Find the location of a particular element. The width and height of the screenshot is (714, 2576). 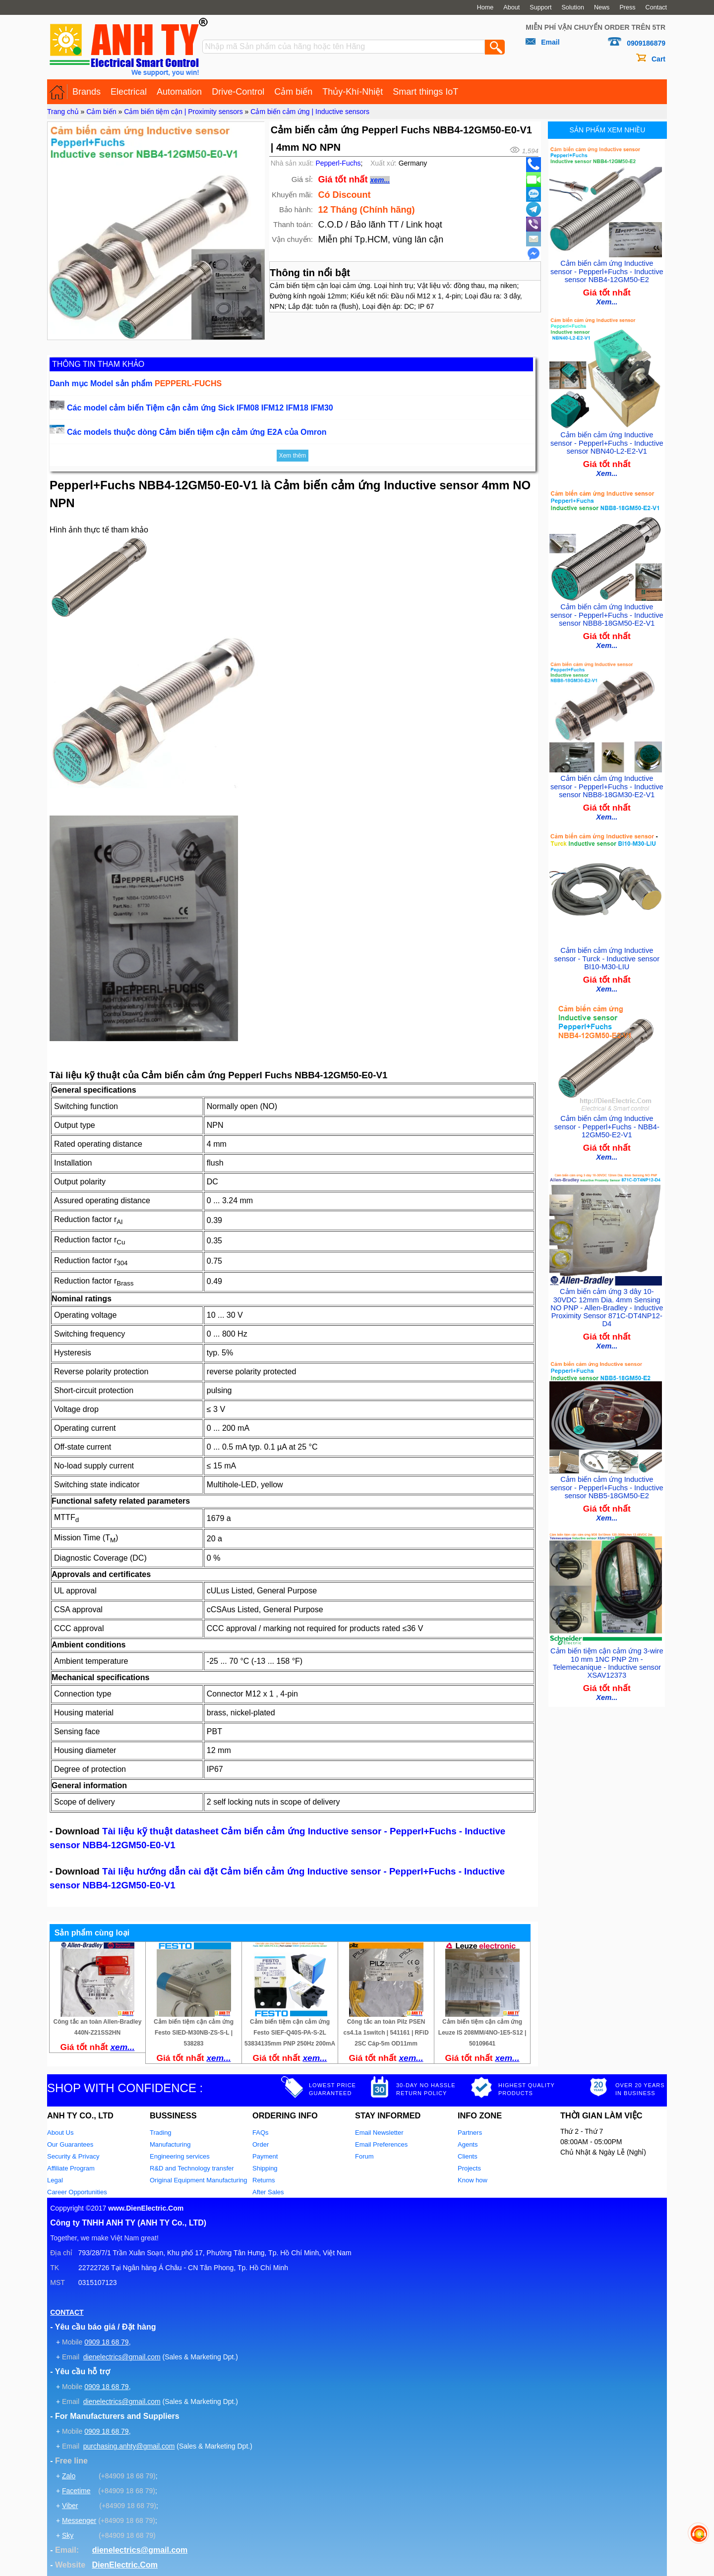

Cảm biến cảm ứng Inductive sensor - Pepperl+Fuchs - Inductive sensor NBB5-18GM50-E2 is located at coordinates (606, 1478).